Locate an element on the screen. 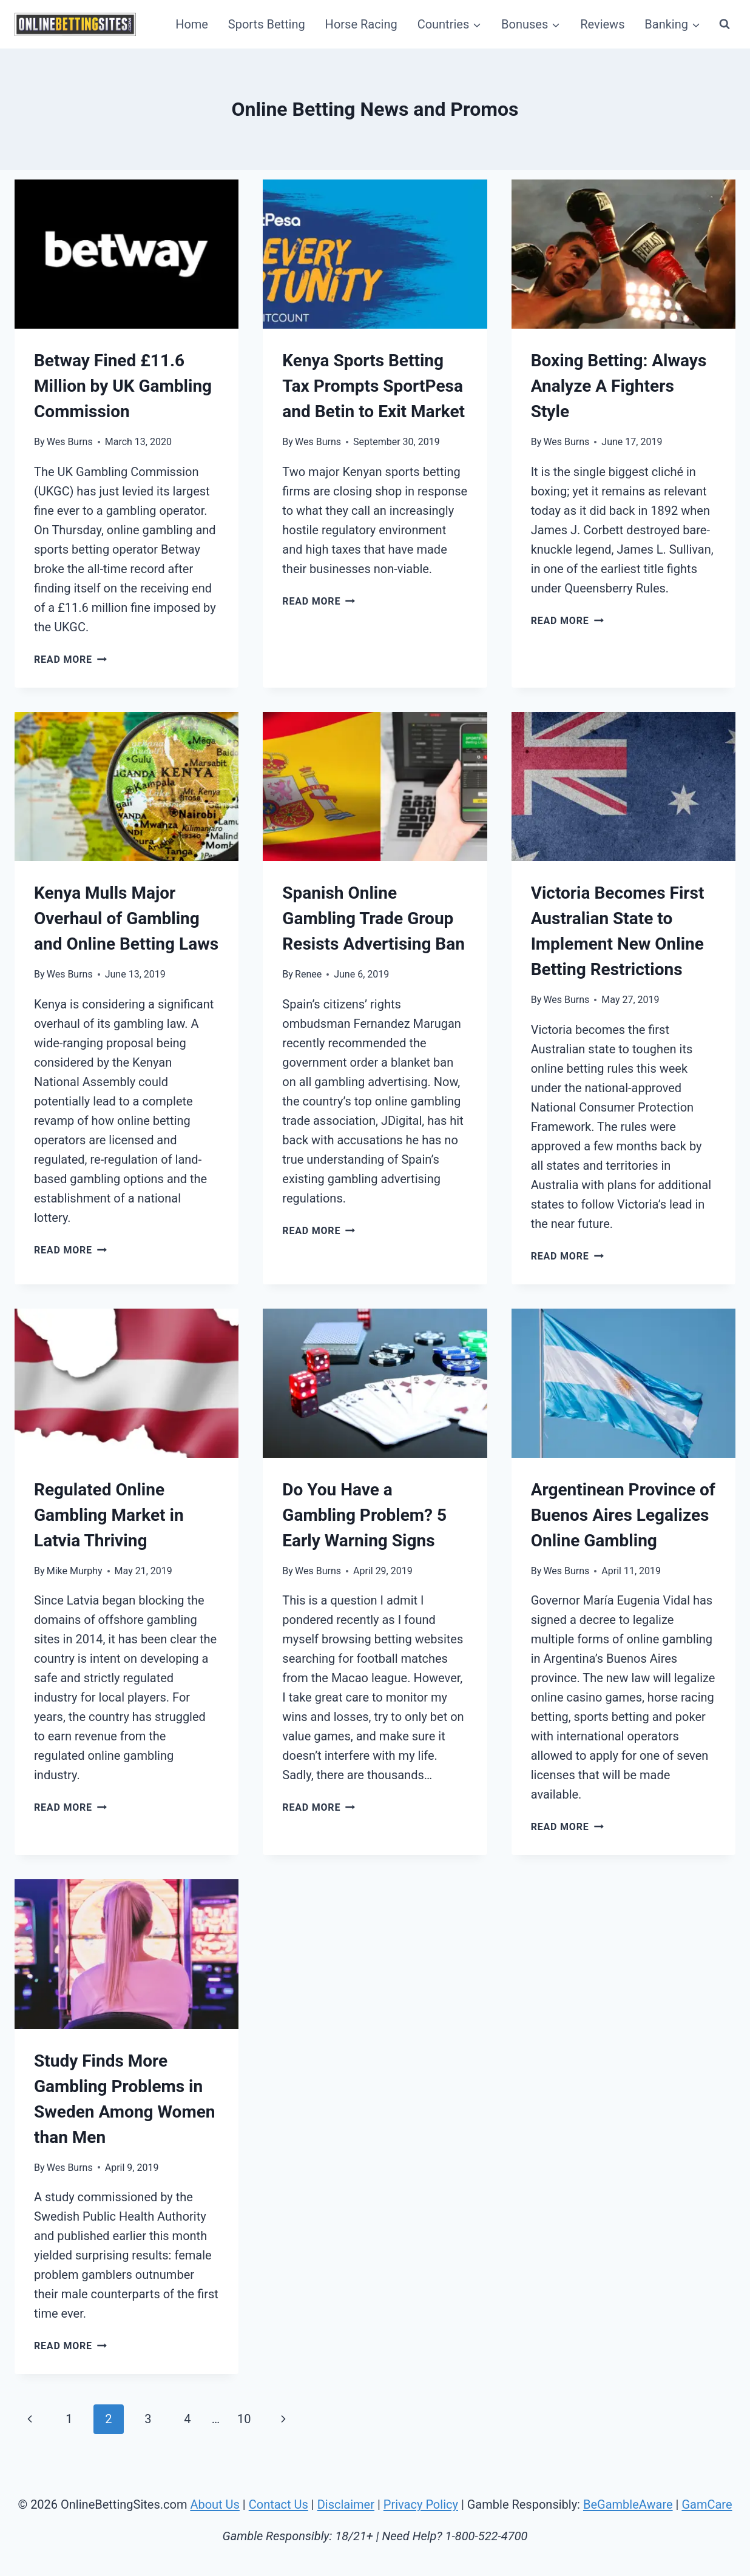 Image resolution: width=750 pixels, height=2576 pixels. Contact Us is located at coordinates (278, 2504).